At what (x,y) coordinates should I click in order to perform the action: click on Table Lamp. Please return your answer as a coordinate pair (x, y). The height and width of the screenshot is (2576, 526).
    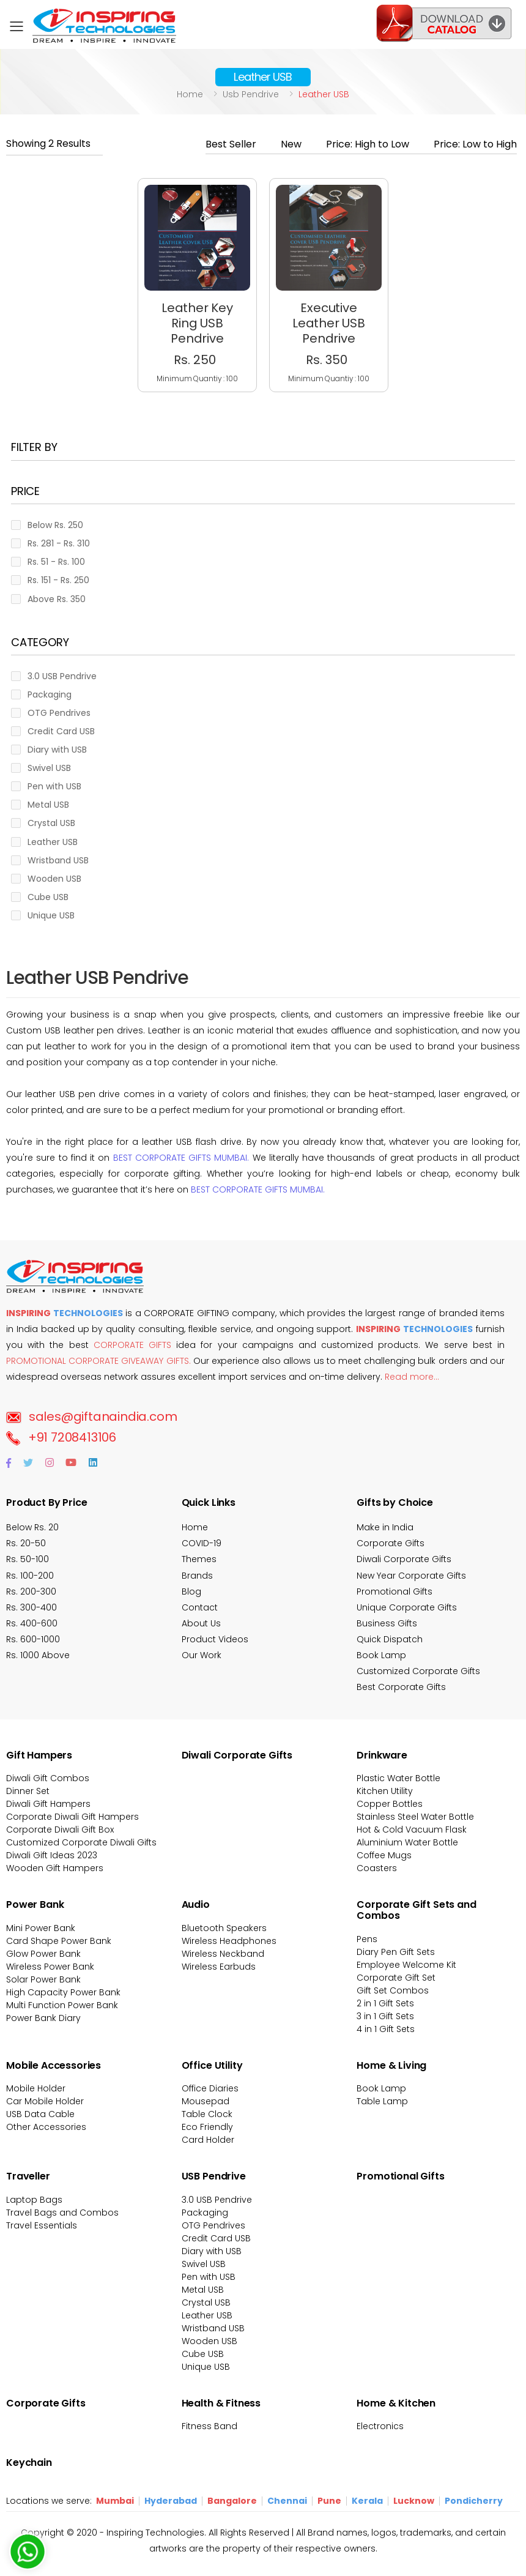
    Looking at the image, I should click on (382, 2101).